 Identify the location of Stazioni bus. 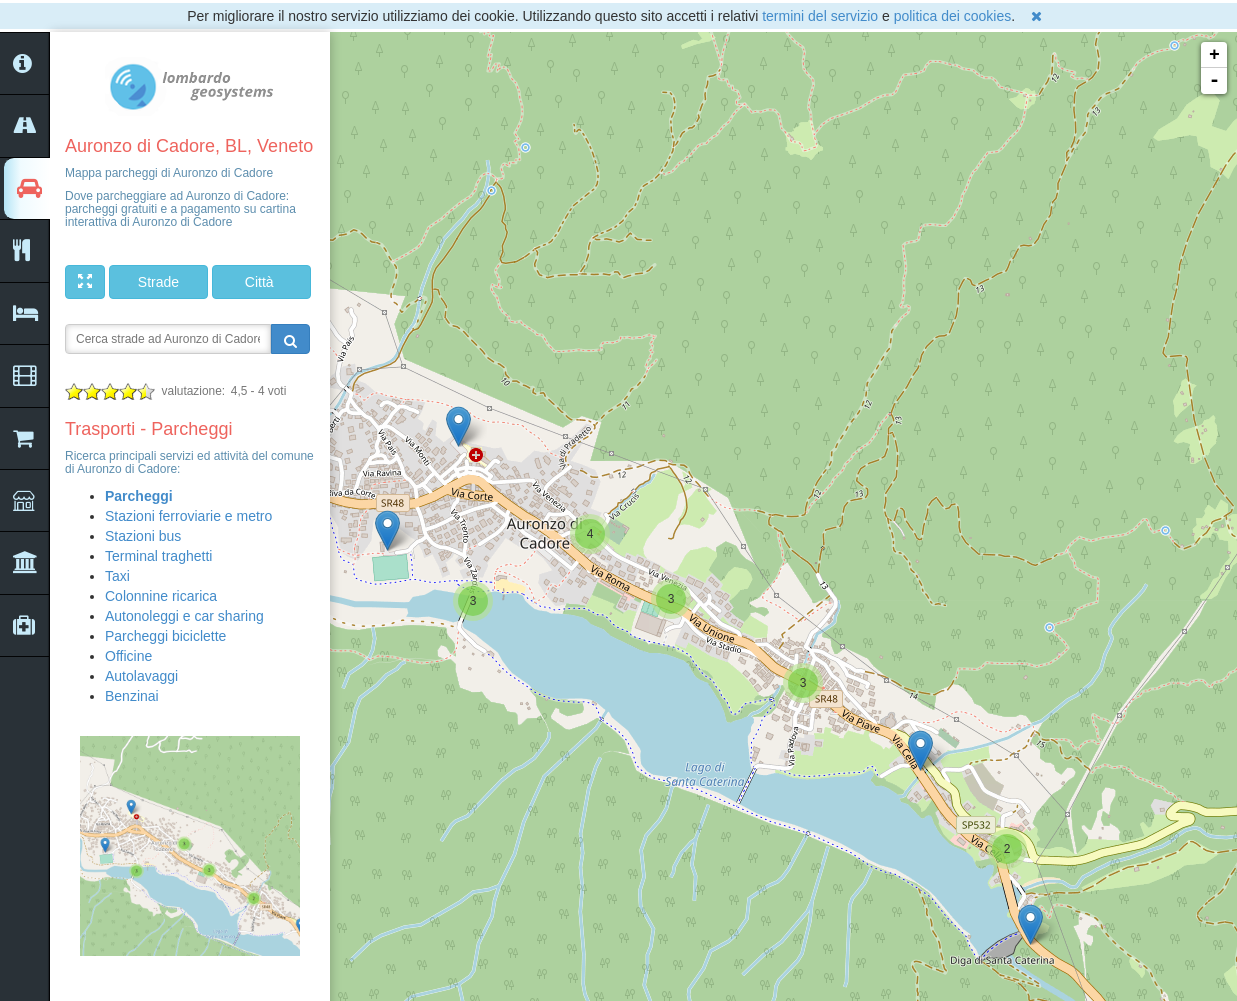
(143, 536).